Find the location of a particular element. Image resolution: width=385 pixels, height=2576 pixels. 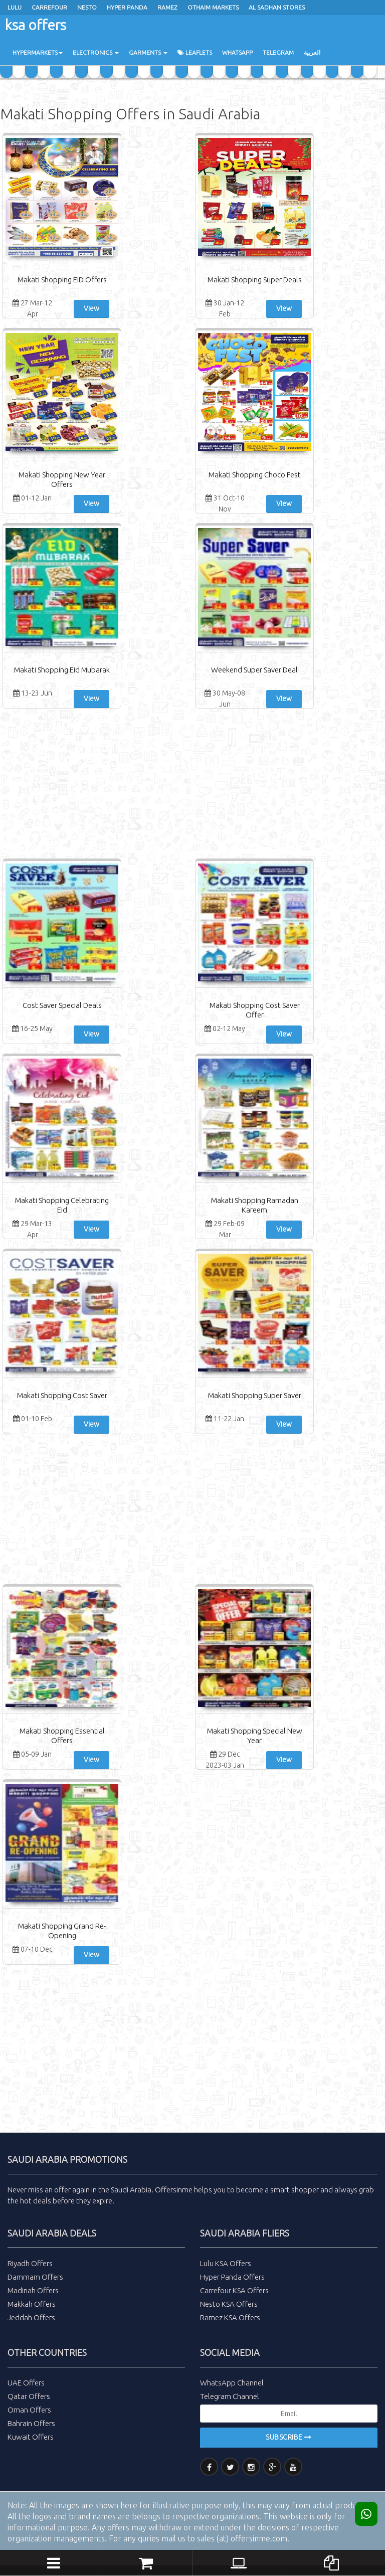

Cost Saver Special Deals is located at coordinates (62, 1005).